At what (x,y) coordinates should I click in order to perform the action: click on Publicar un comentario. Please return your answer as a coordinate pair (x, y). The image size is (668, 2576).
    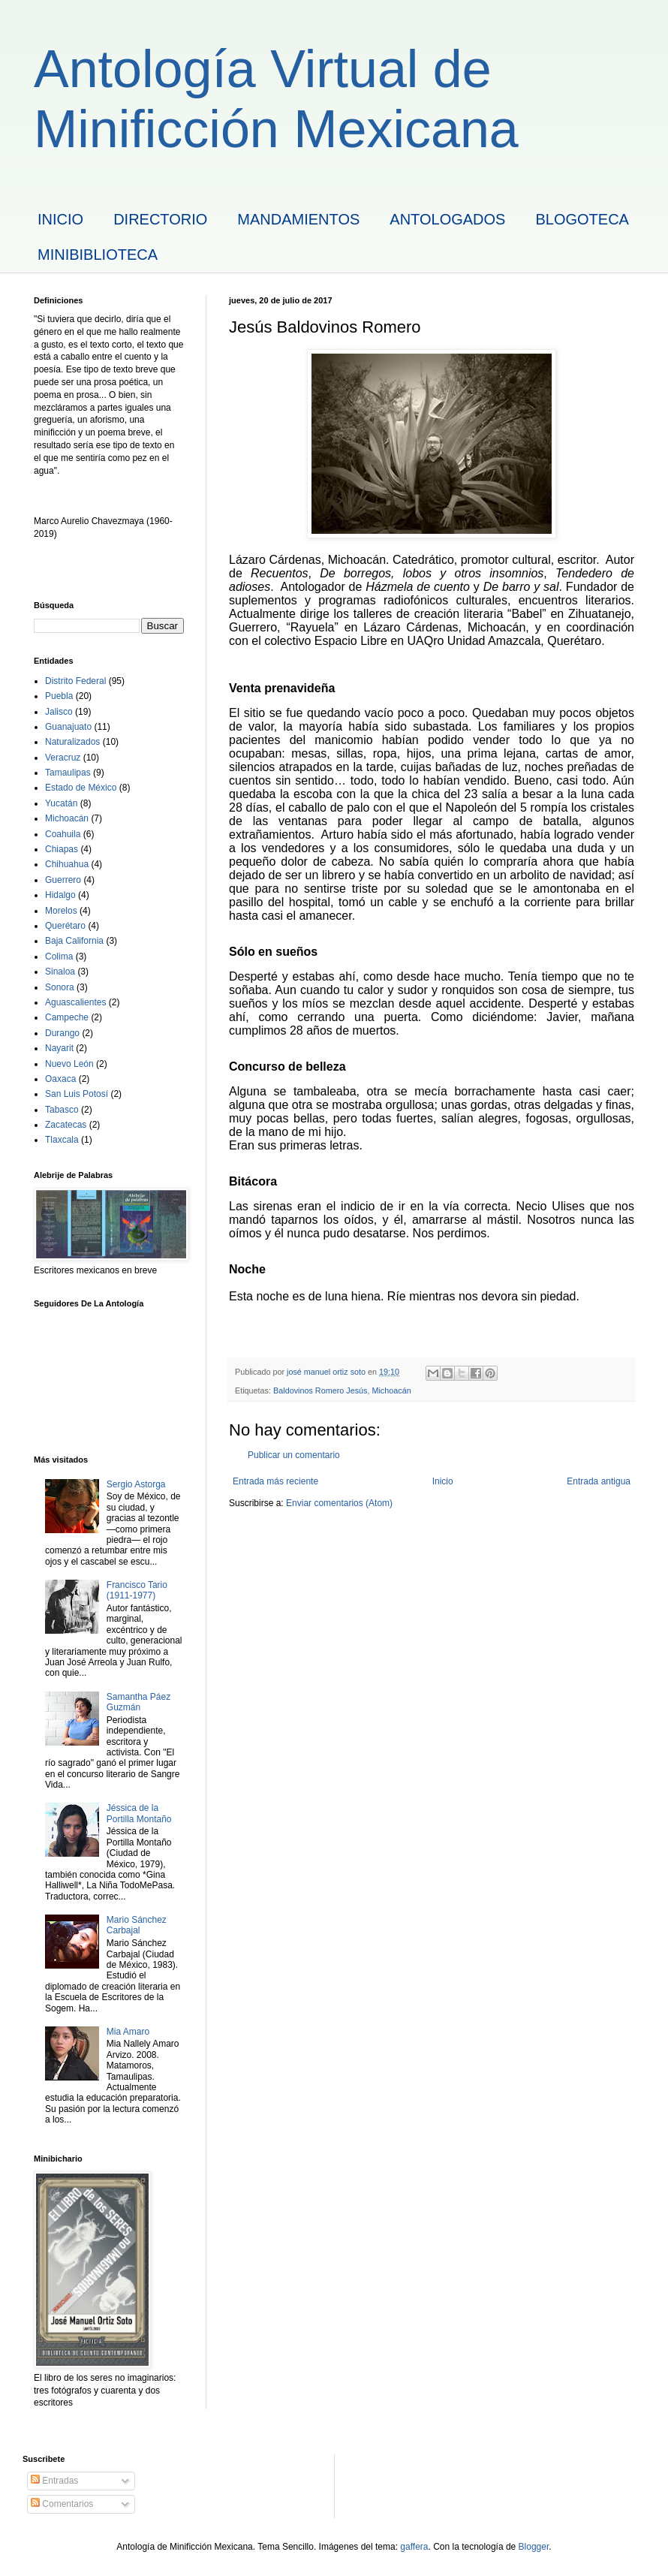
    Looking at the image, I should click on (294, 1455).